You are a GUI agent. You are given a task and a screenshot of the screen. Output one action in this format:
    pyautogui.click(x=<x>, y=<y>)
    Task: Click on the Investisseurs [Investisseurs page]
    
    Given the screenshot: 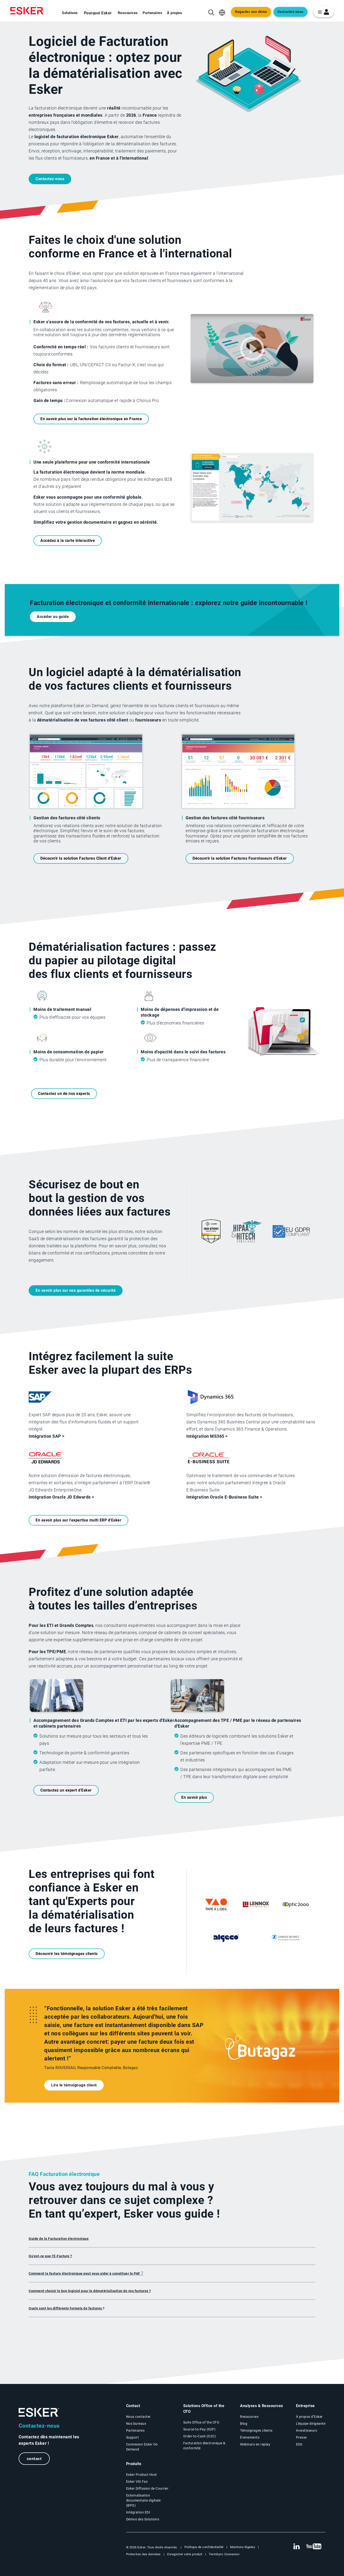 What is the action you would take?
    pyautogui.click(x=306, y=2430)
    